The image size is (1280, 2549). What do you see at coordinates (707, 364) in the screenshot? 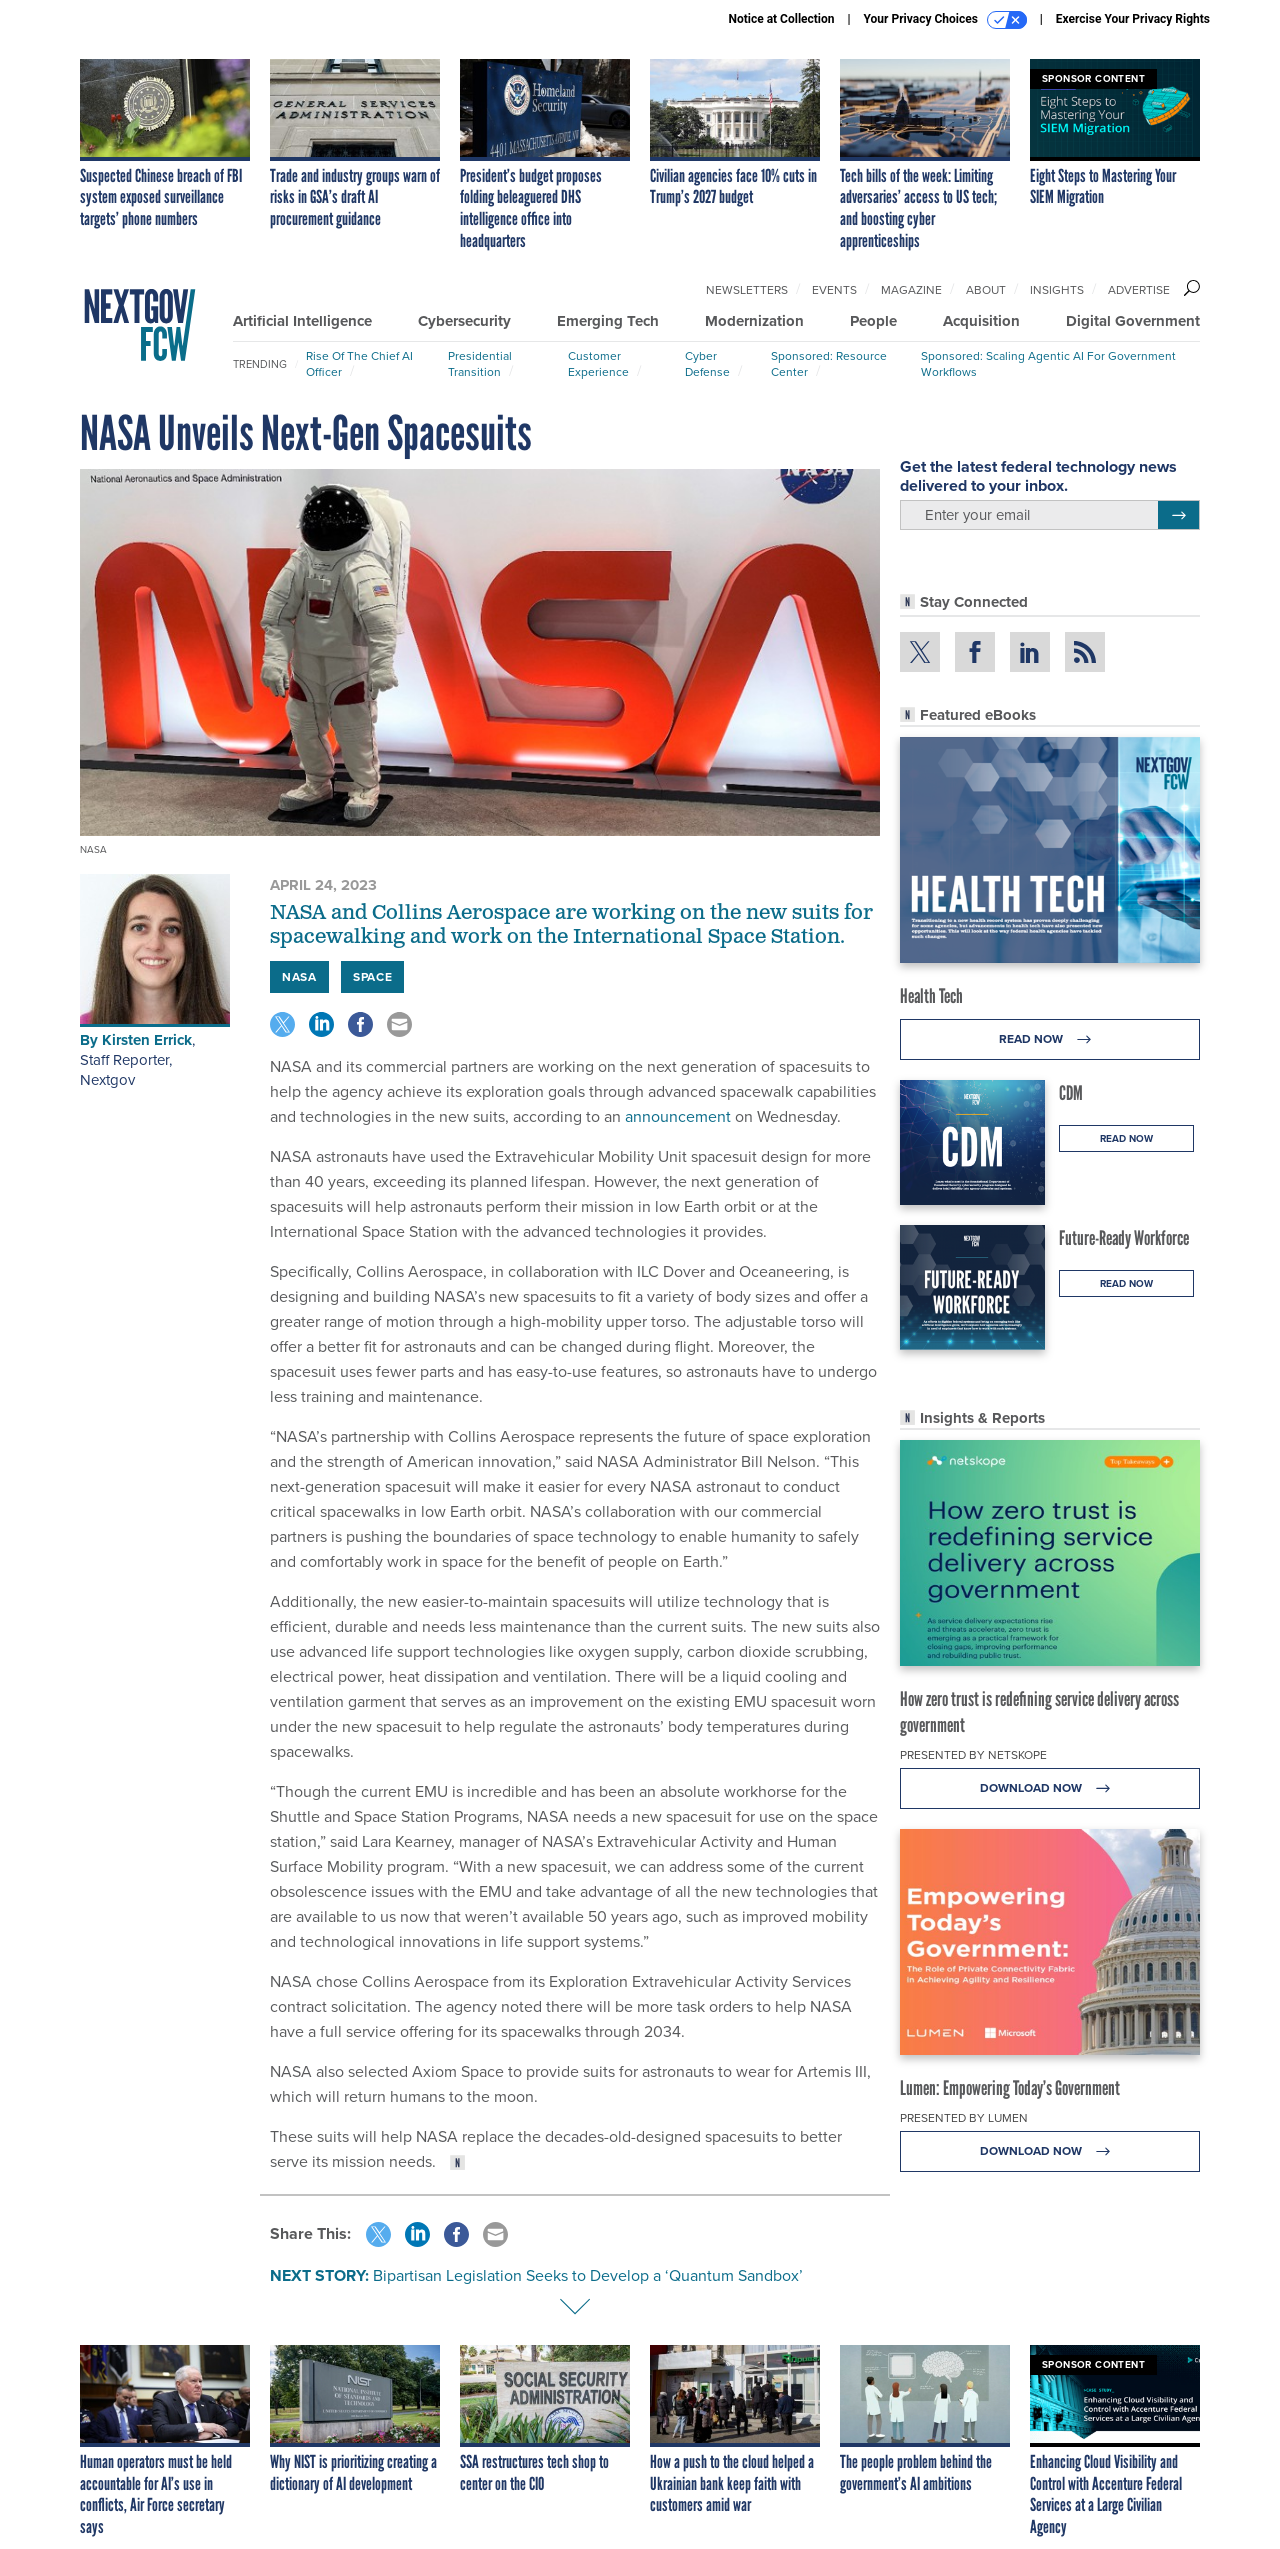
I see `Cyber Defense` at bounding box center [707, 364].